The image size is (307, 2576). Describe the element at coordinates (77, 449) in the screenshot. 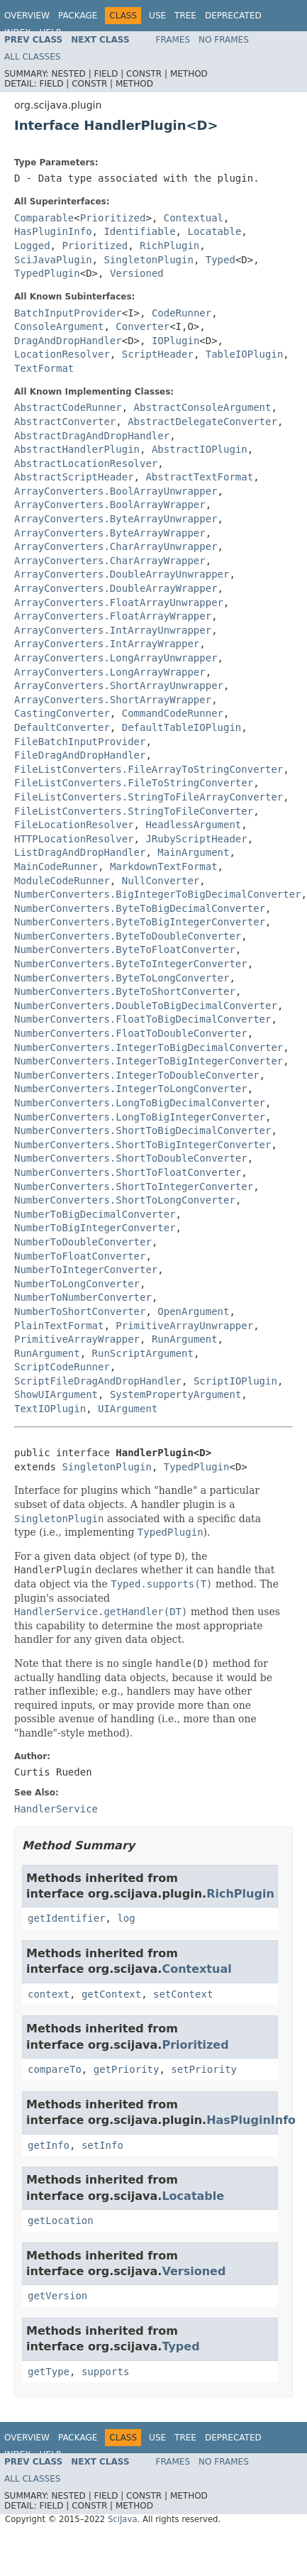

I see `AbstractHandlerPlugin` at that location.